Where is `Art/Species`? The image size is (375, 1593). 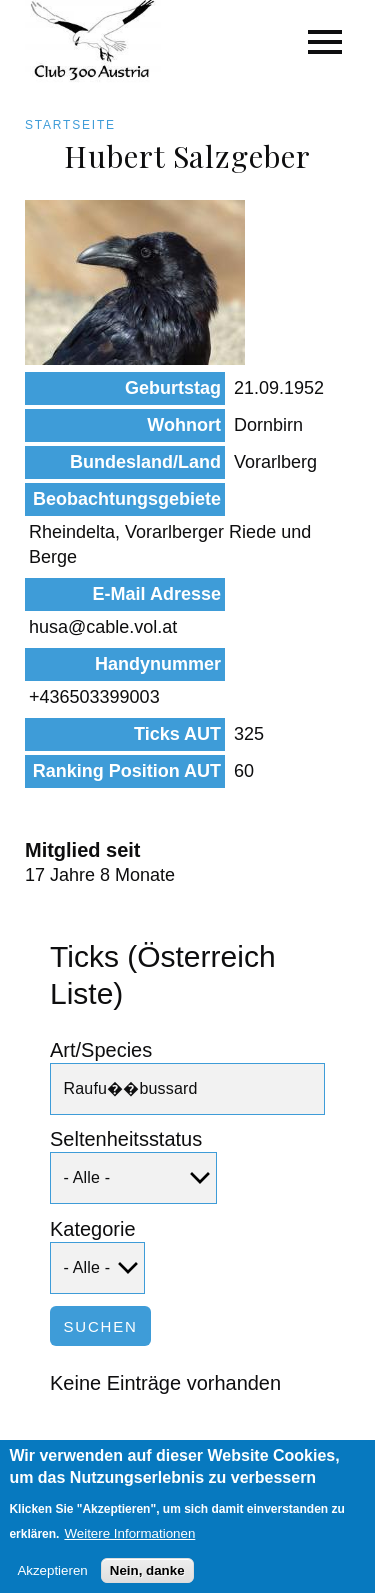 Art/Species is located at coordinates (101, 1050).